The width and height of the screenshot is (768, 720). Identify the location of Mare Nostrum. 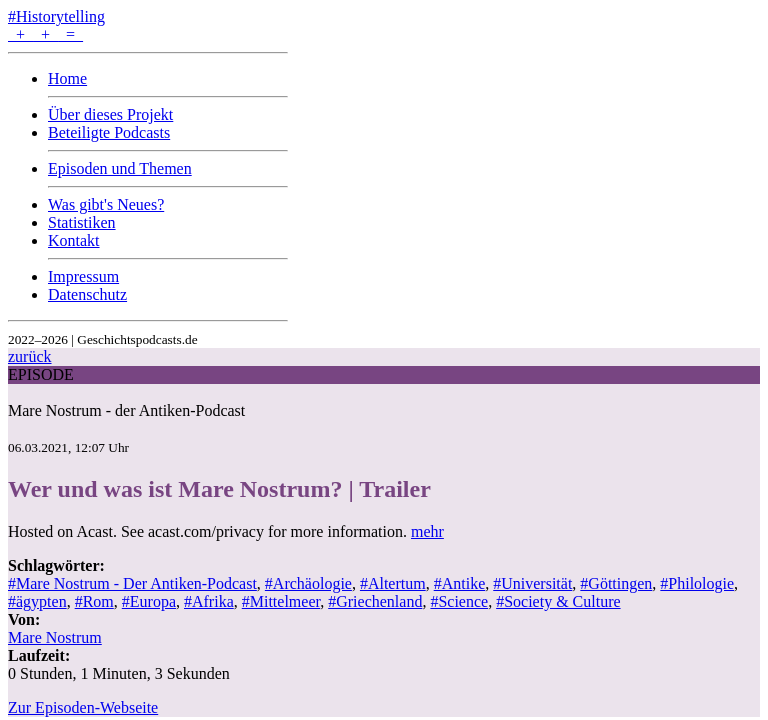
(55, 637).